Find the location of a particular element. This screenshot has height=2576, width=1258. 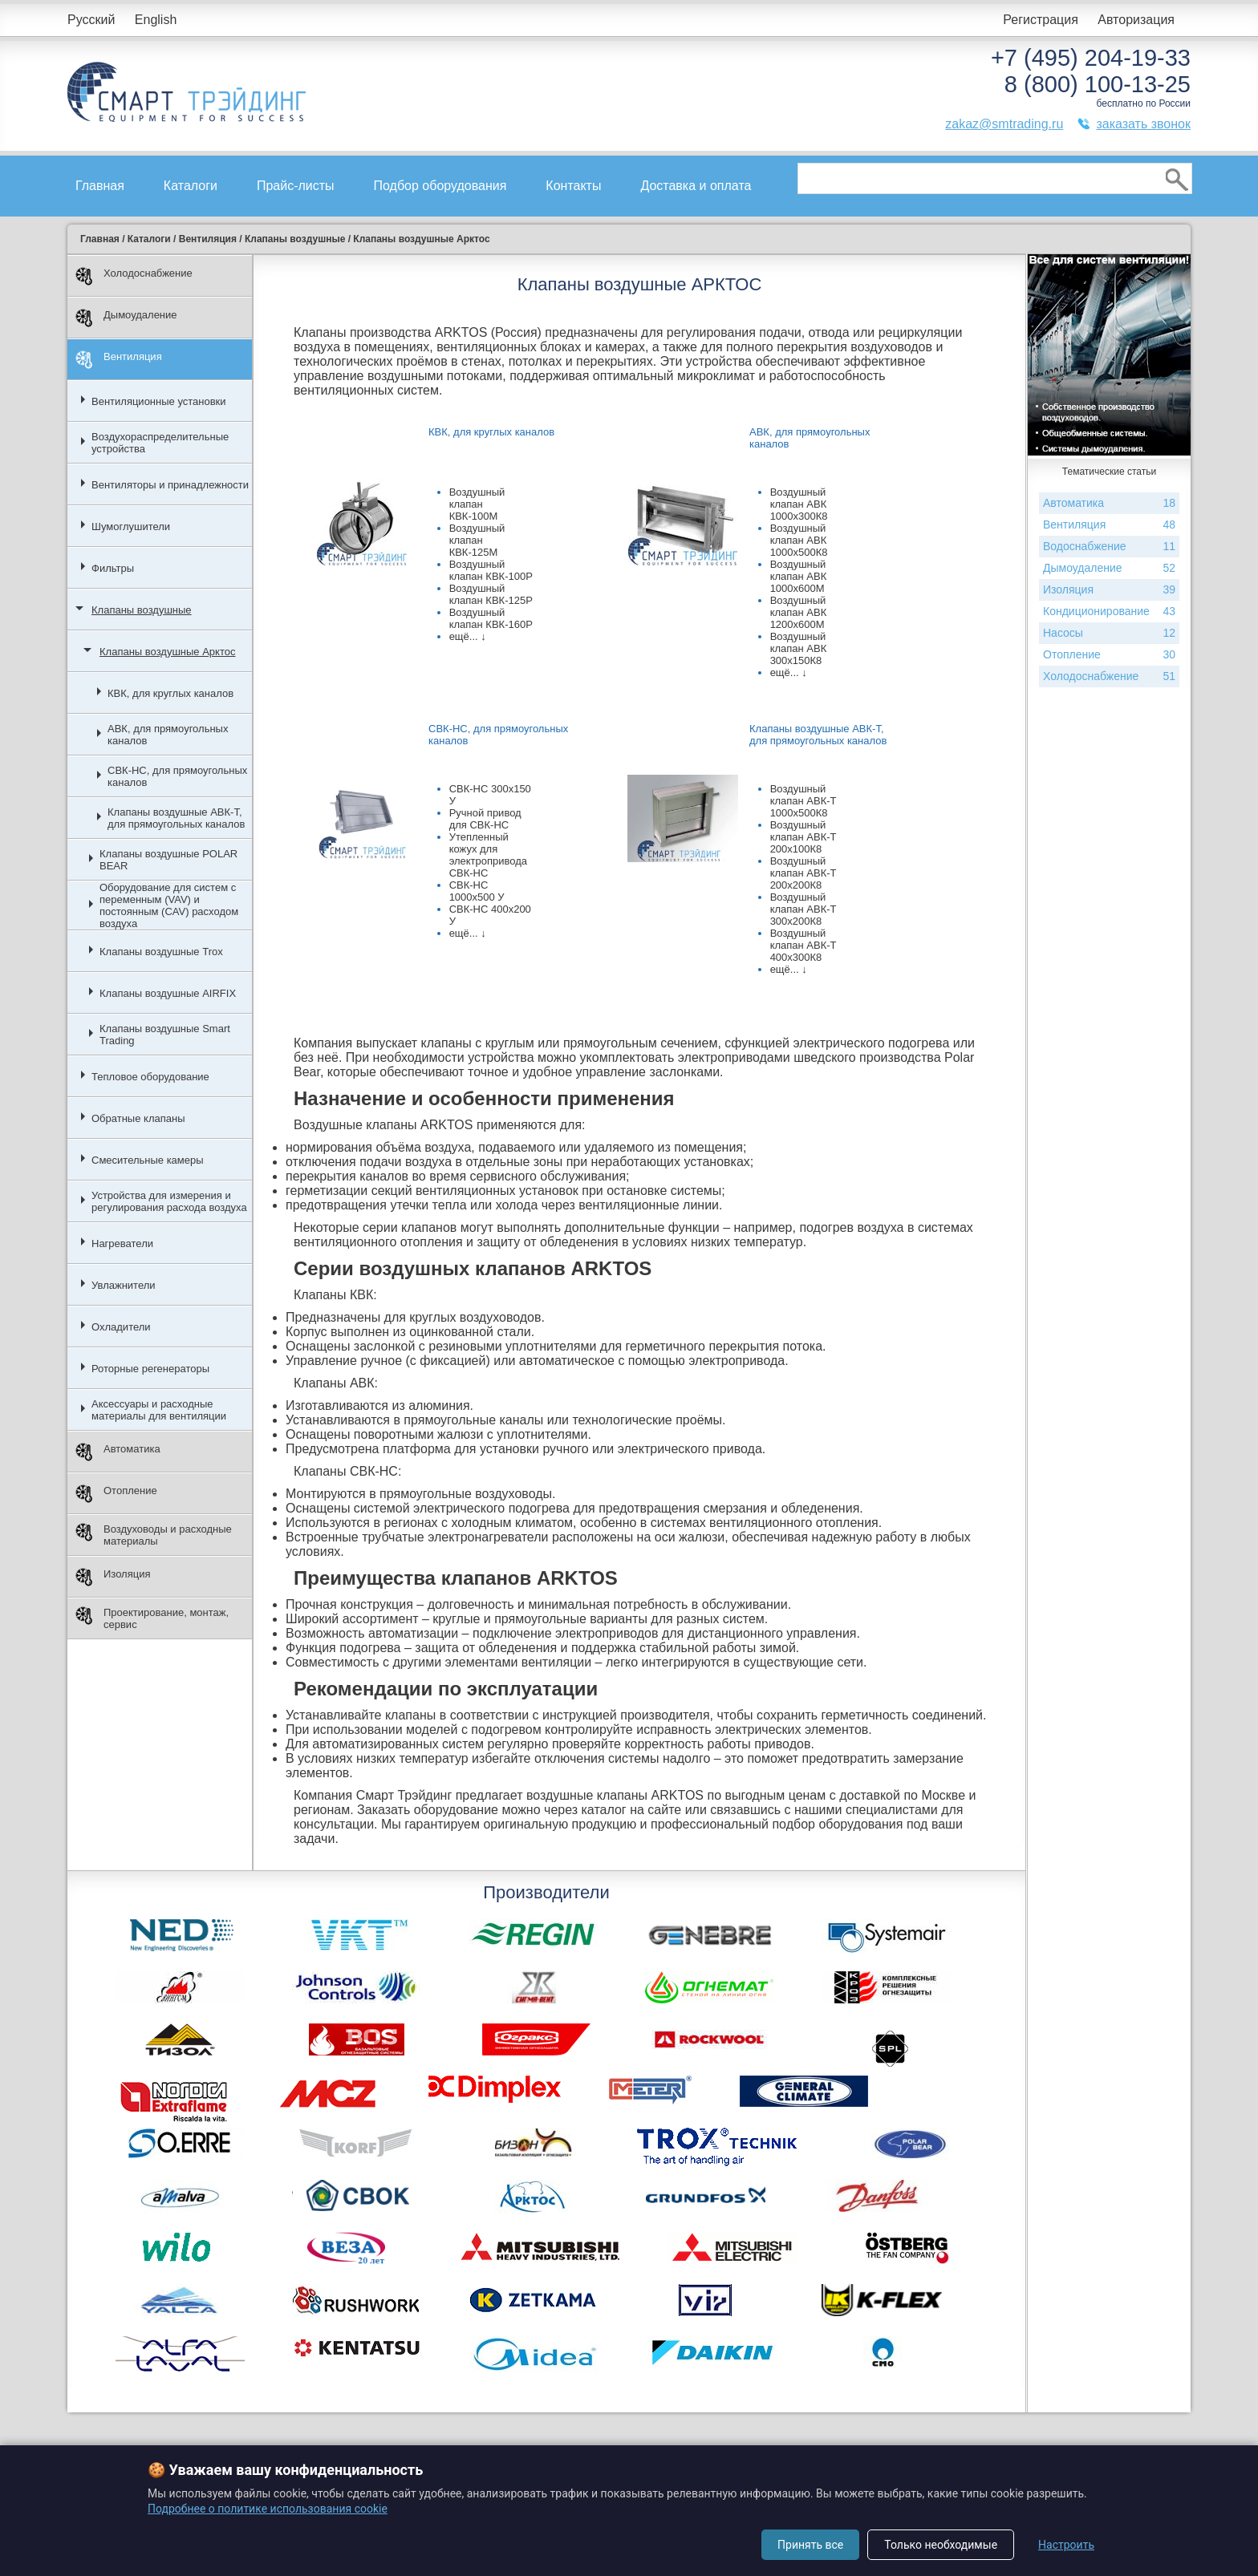

Клапаны воздушные АВК-Т, для прямоугольных каналов is located at coordinates (176, 818).